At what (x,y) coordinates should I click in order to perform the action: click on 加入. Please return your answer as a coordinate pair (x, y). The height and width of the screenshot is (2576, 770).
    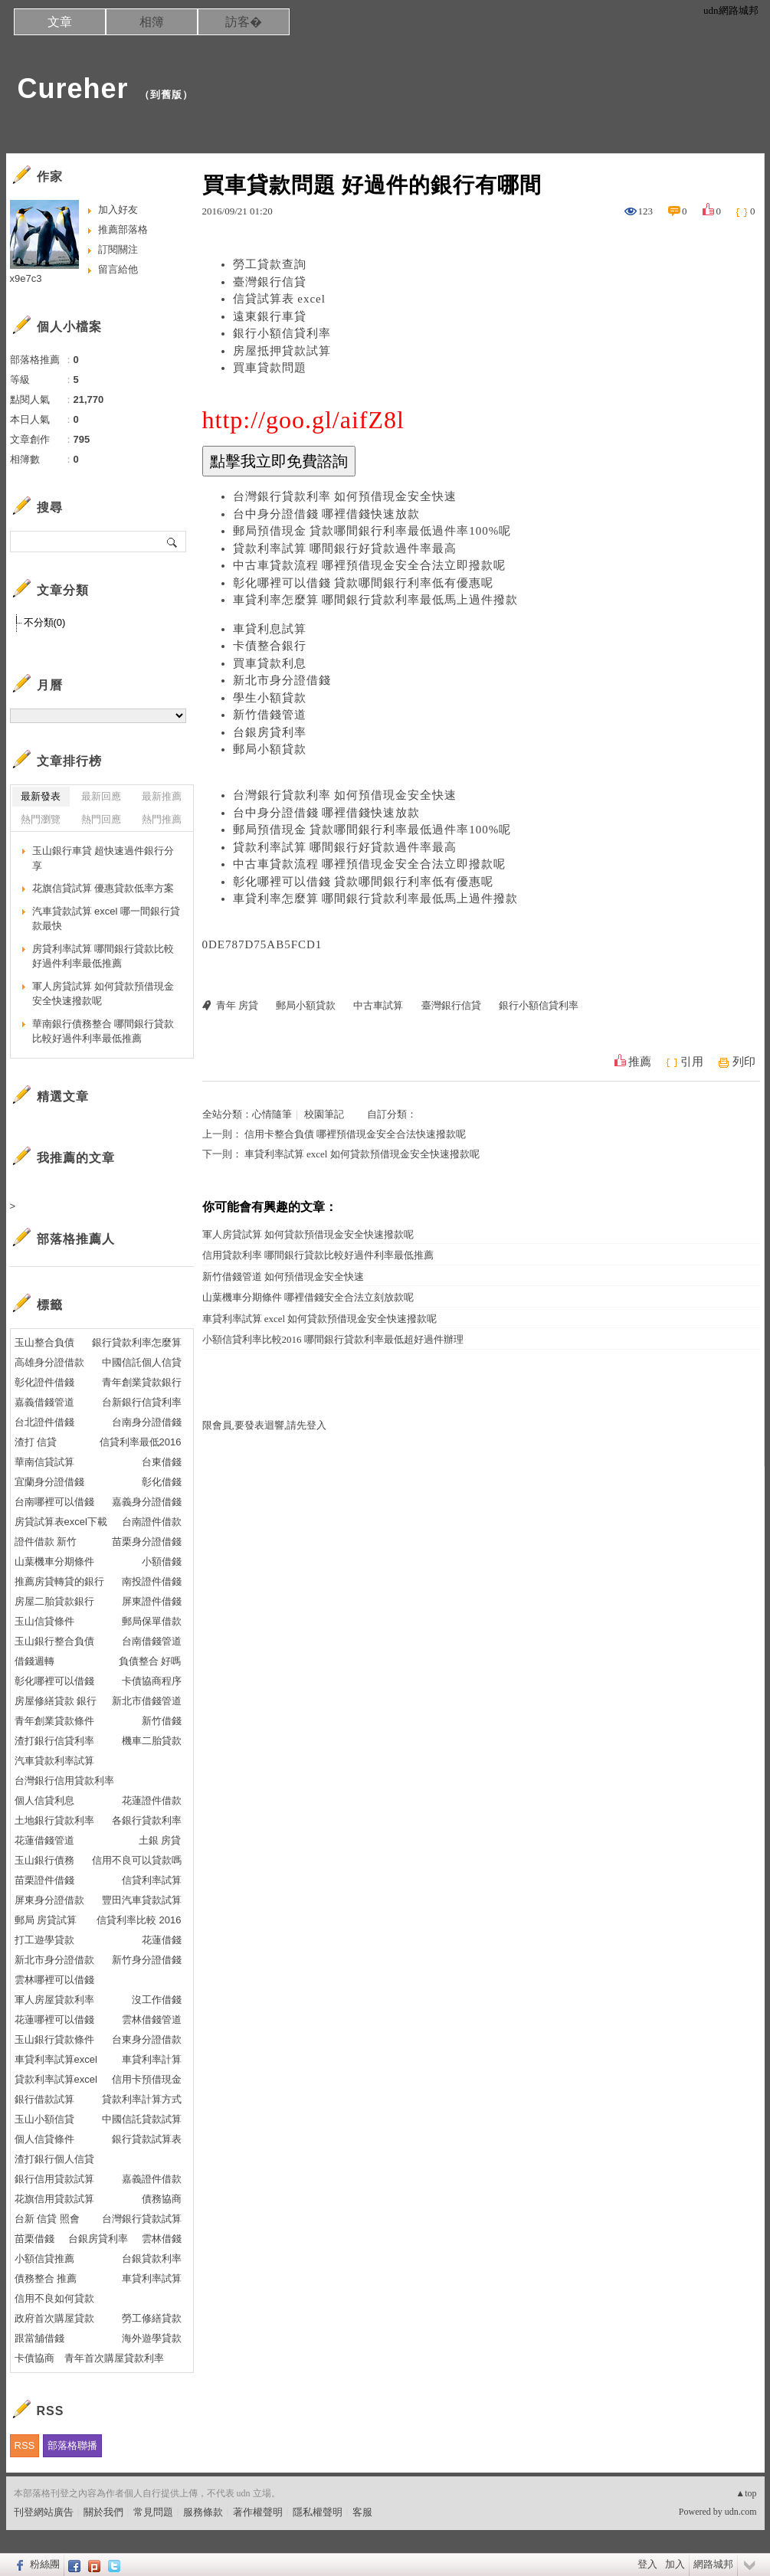
    Looking at the image, I should click on (675, 2564).